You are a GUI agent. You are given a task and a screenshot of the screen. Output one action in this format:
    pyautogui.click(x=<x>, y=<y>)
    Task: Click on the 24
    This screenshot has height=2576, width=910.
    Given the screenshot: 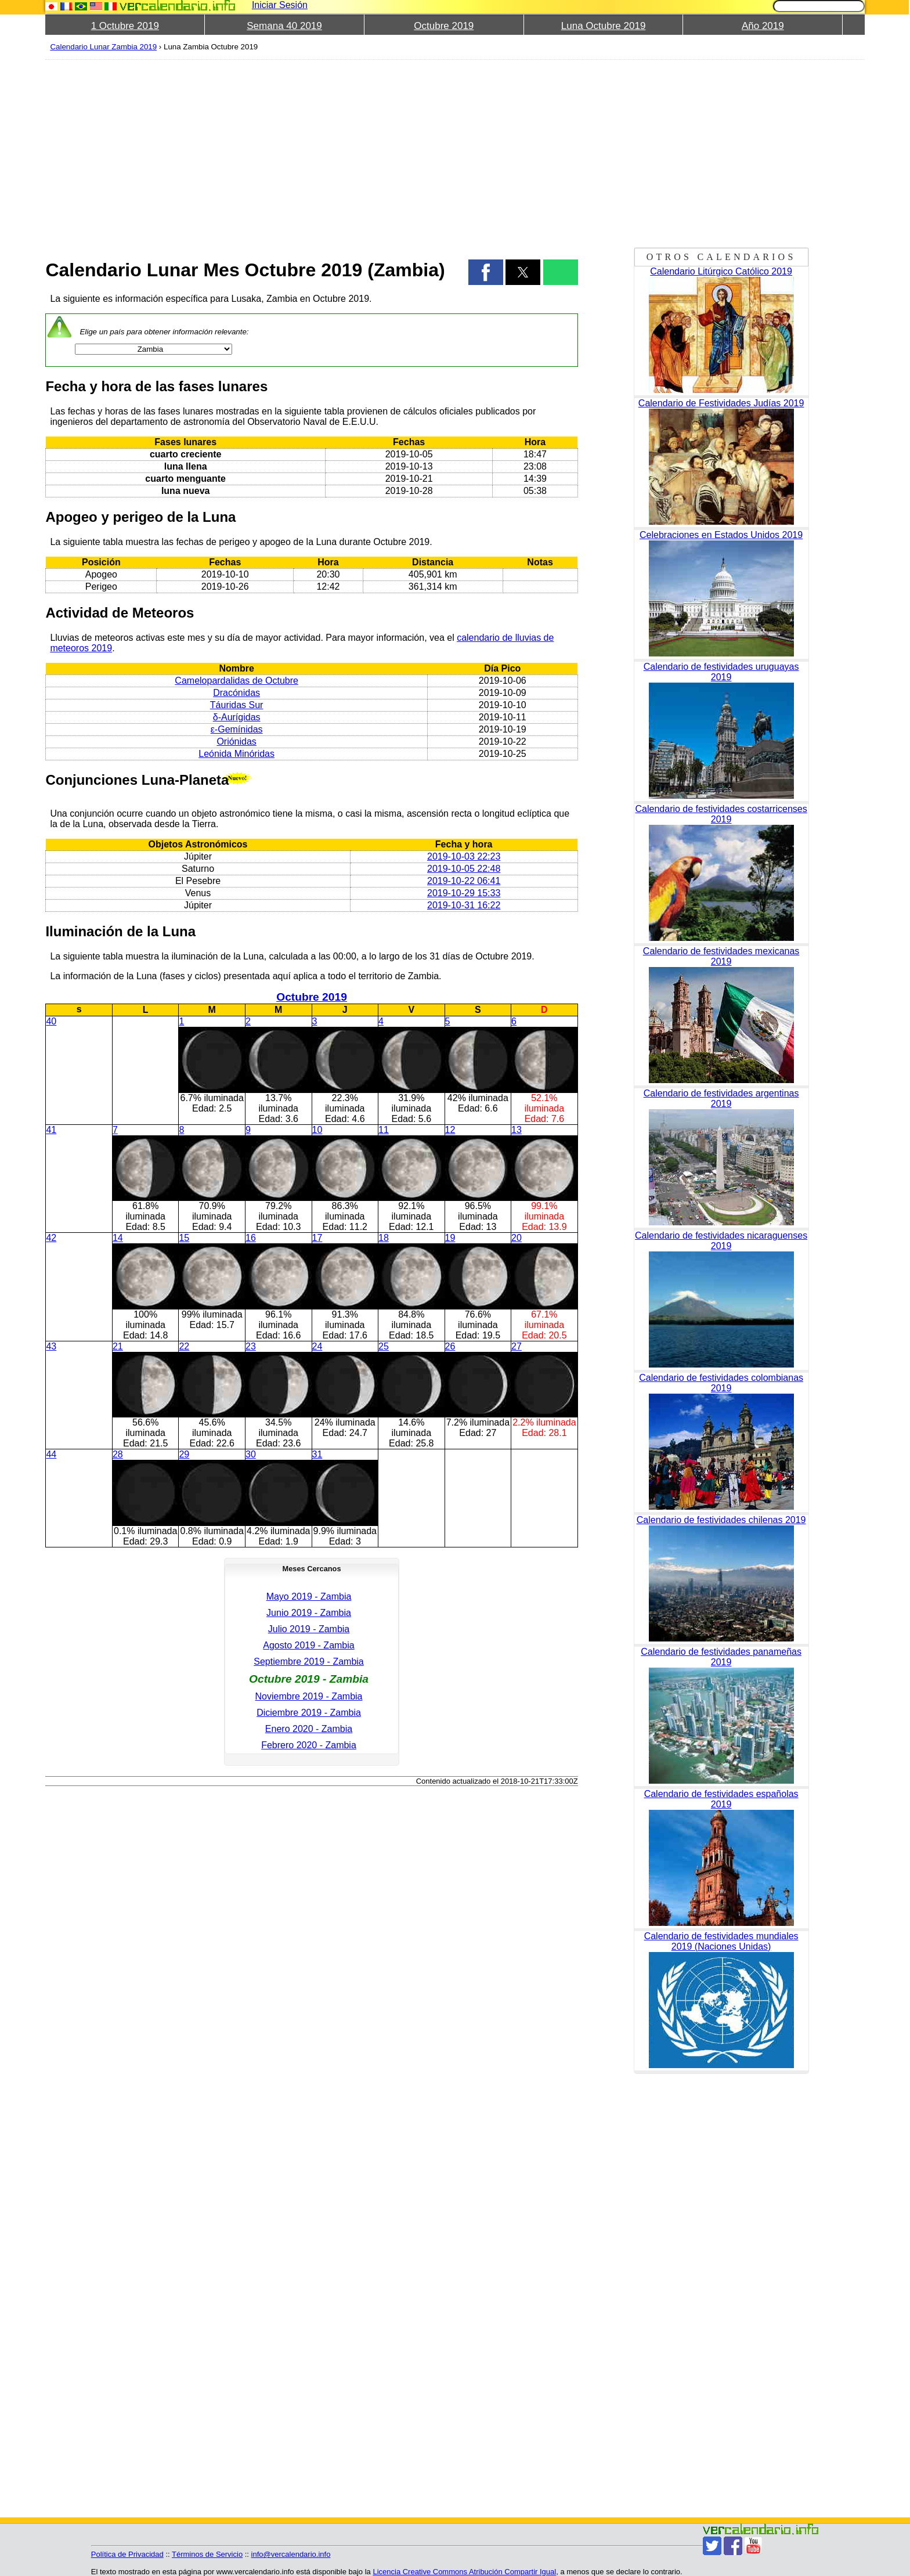 What is the action you would take?
    pyautogui.click(x=317, y=1346)
    